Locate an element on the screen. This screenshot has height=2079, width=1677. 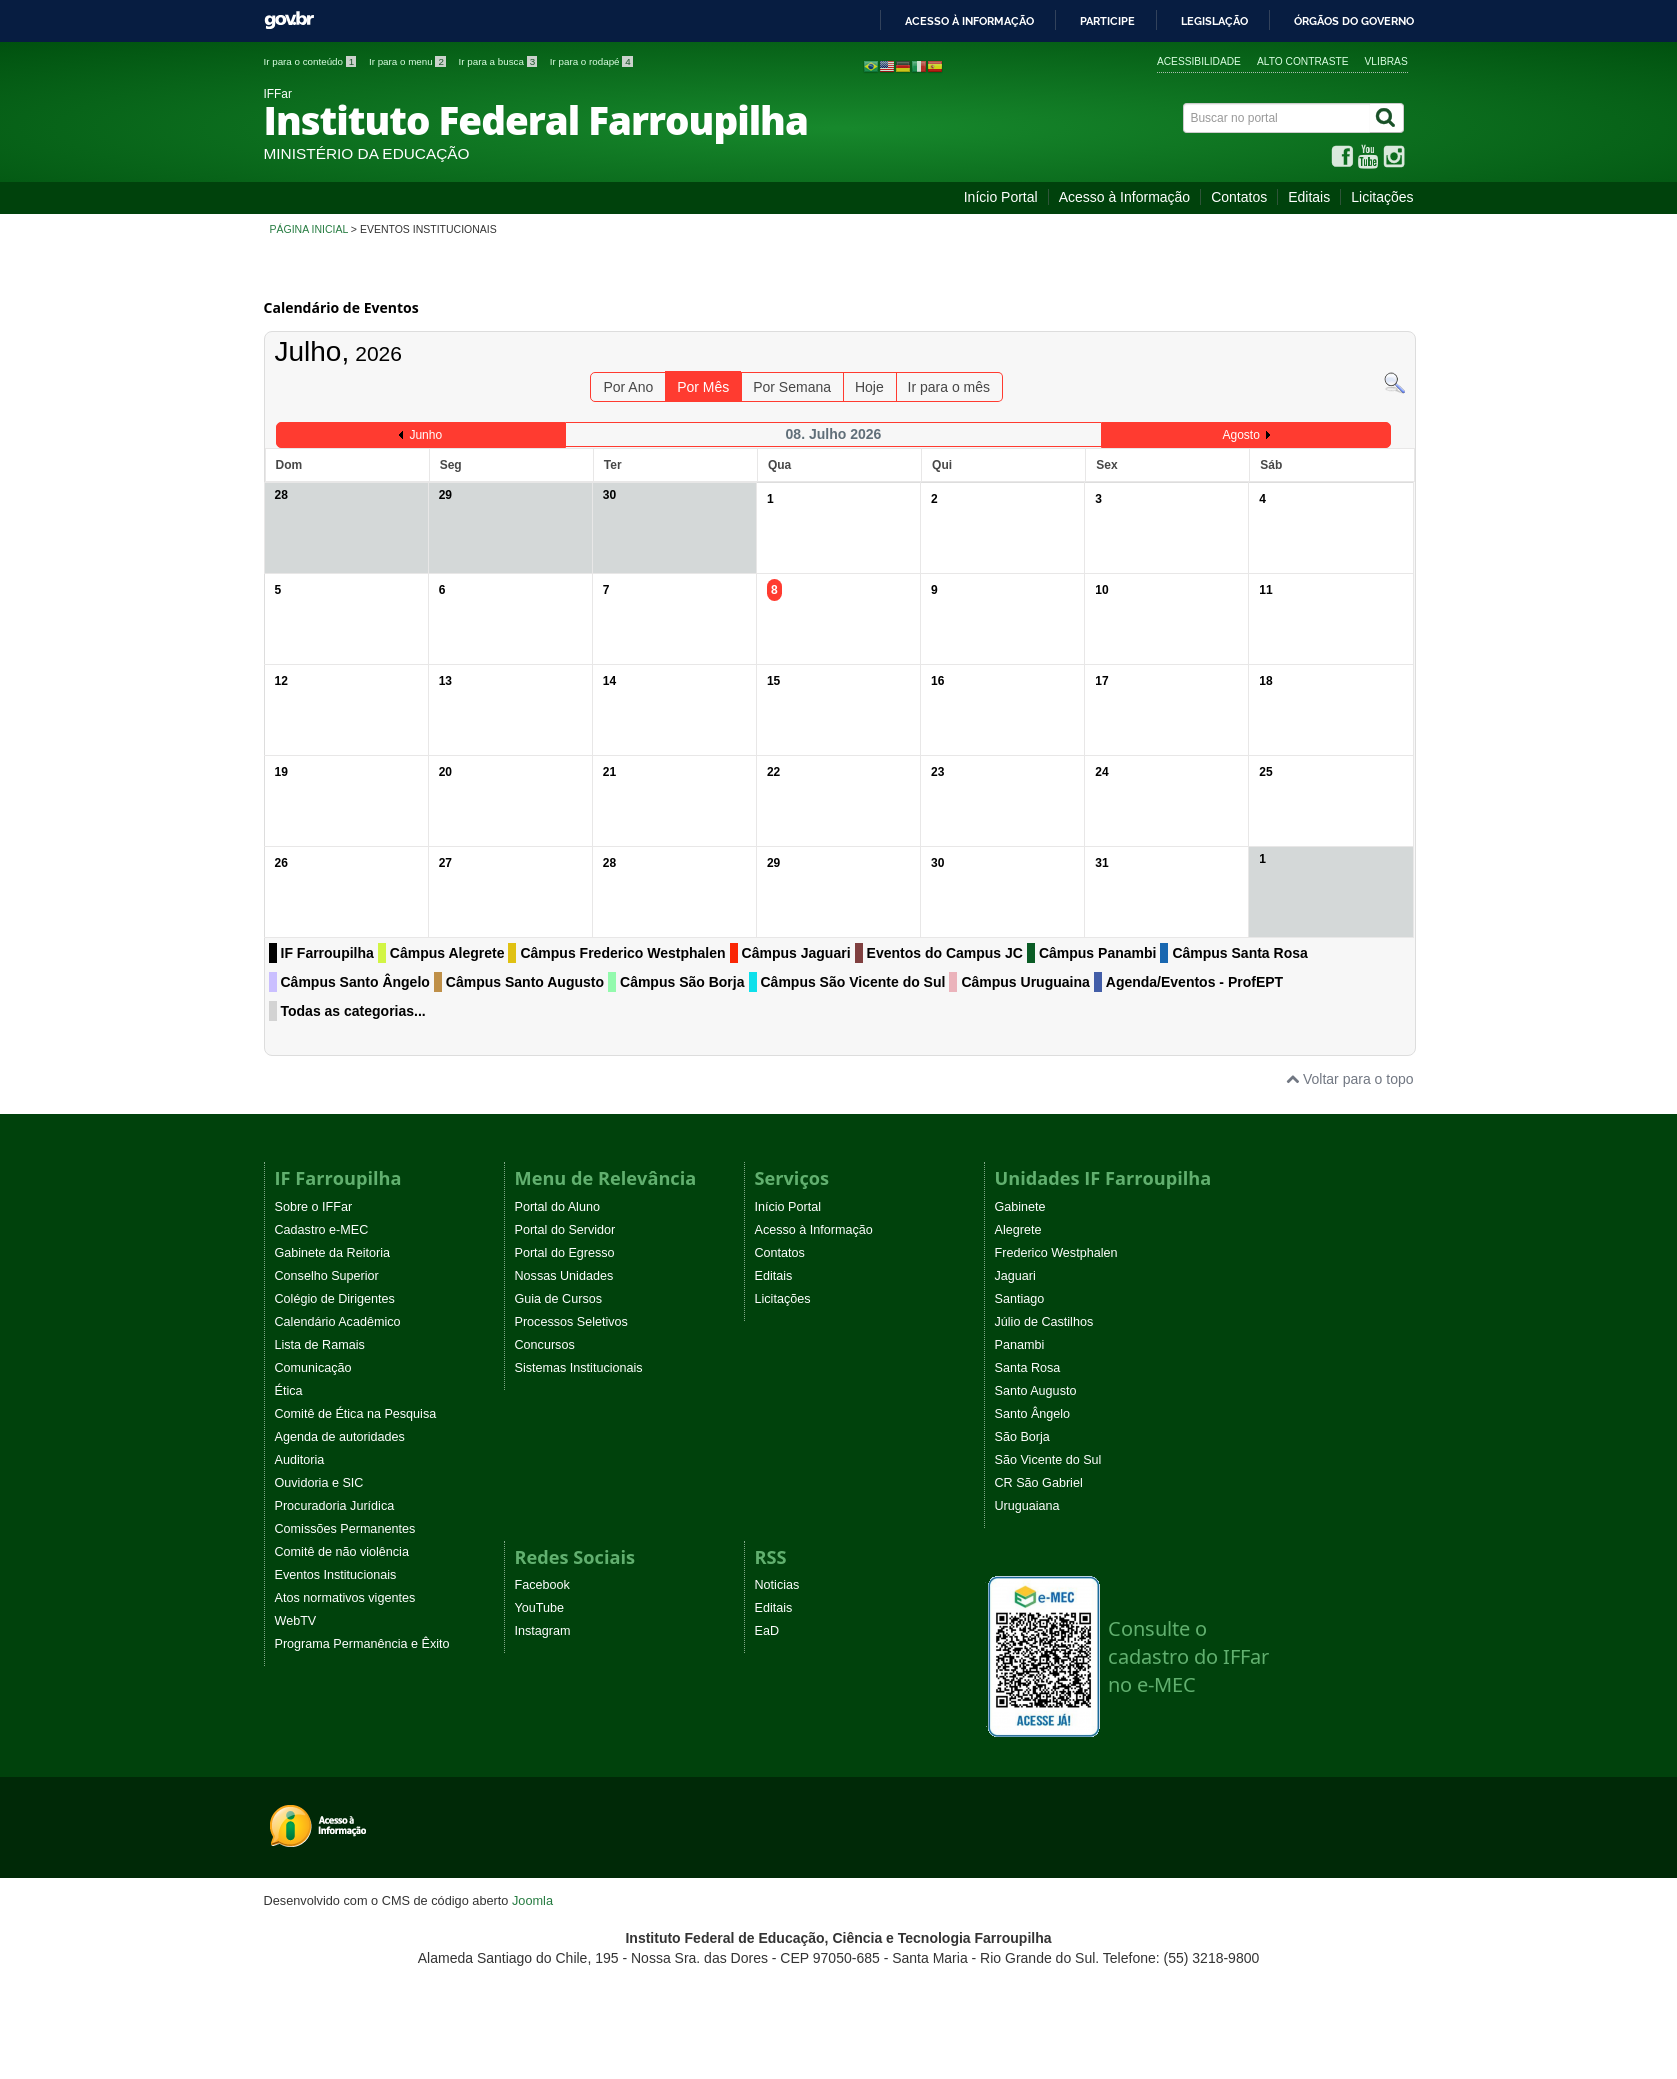
Portal do Egresso is located at coordinates (565, 1253).